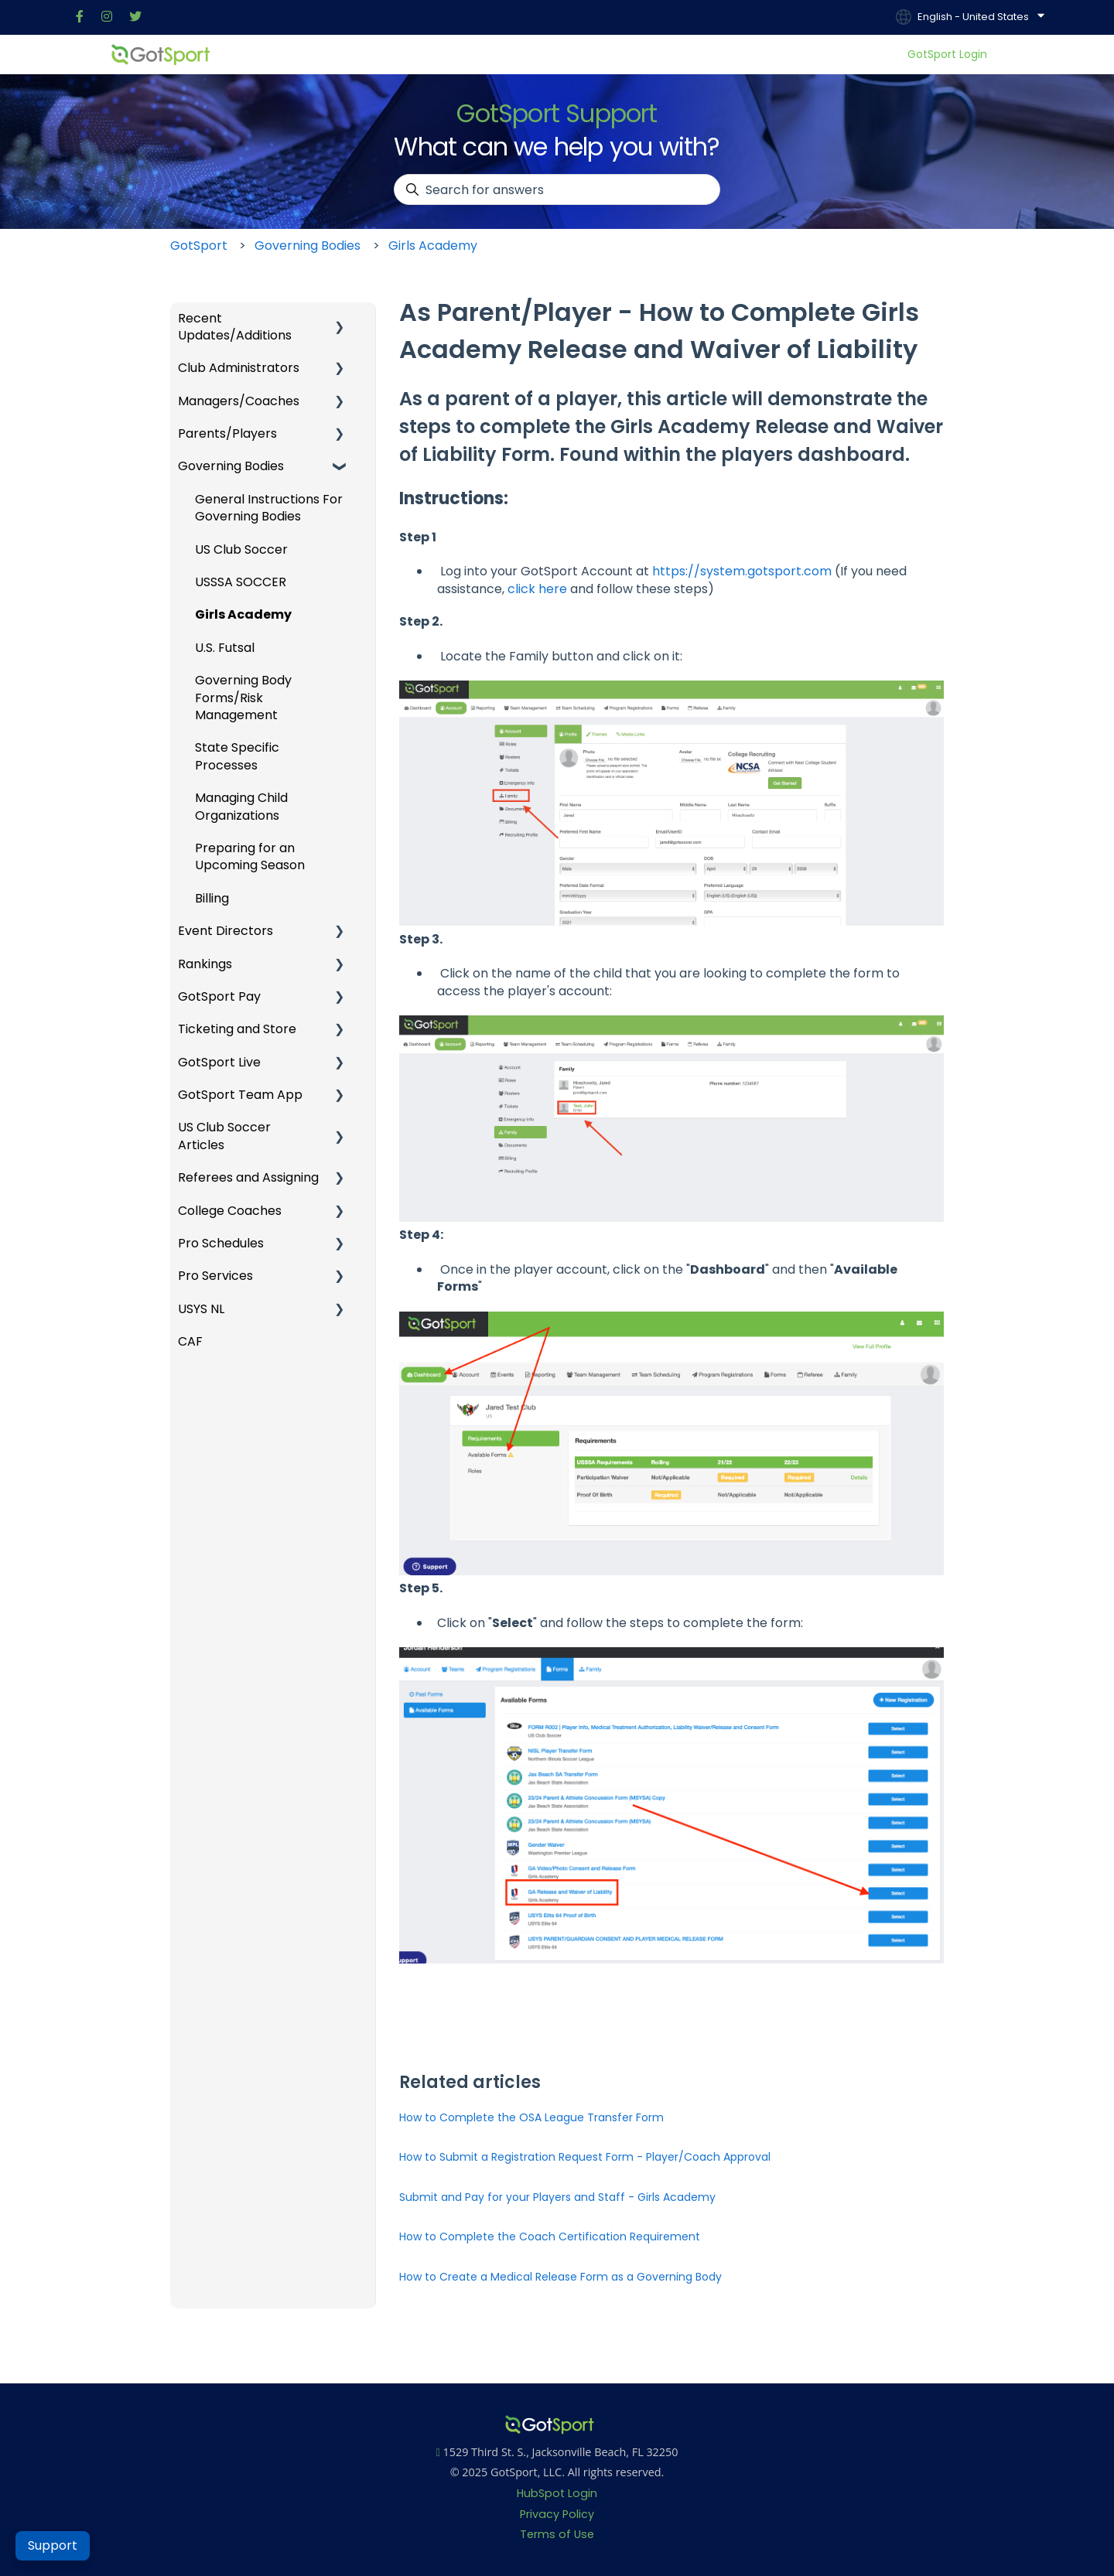 The height and width of the screenshot is (2576, 1114). I want to click on click here, so click(537, 589).